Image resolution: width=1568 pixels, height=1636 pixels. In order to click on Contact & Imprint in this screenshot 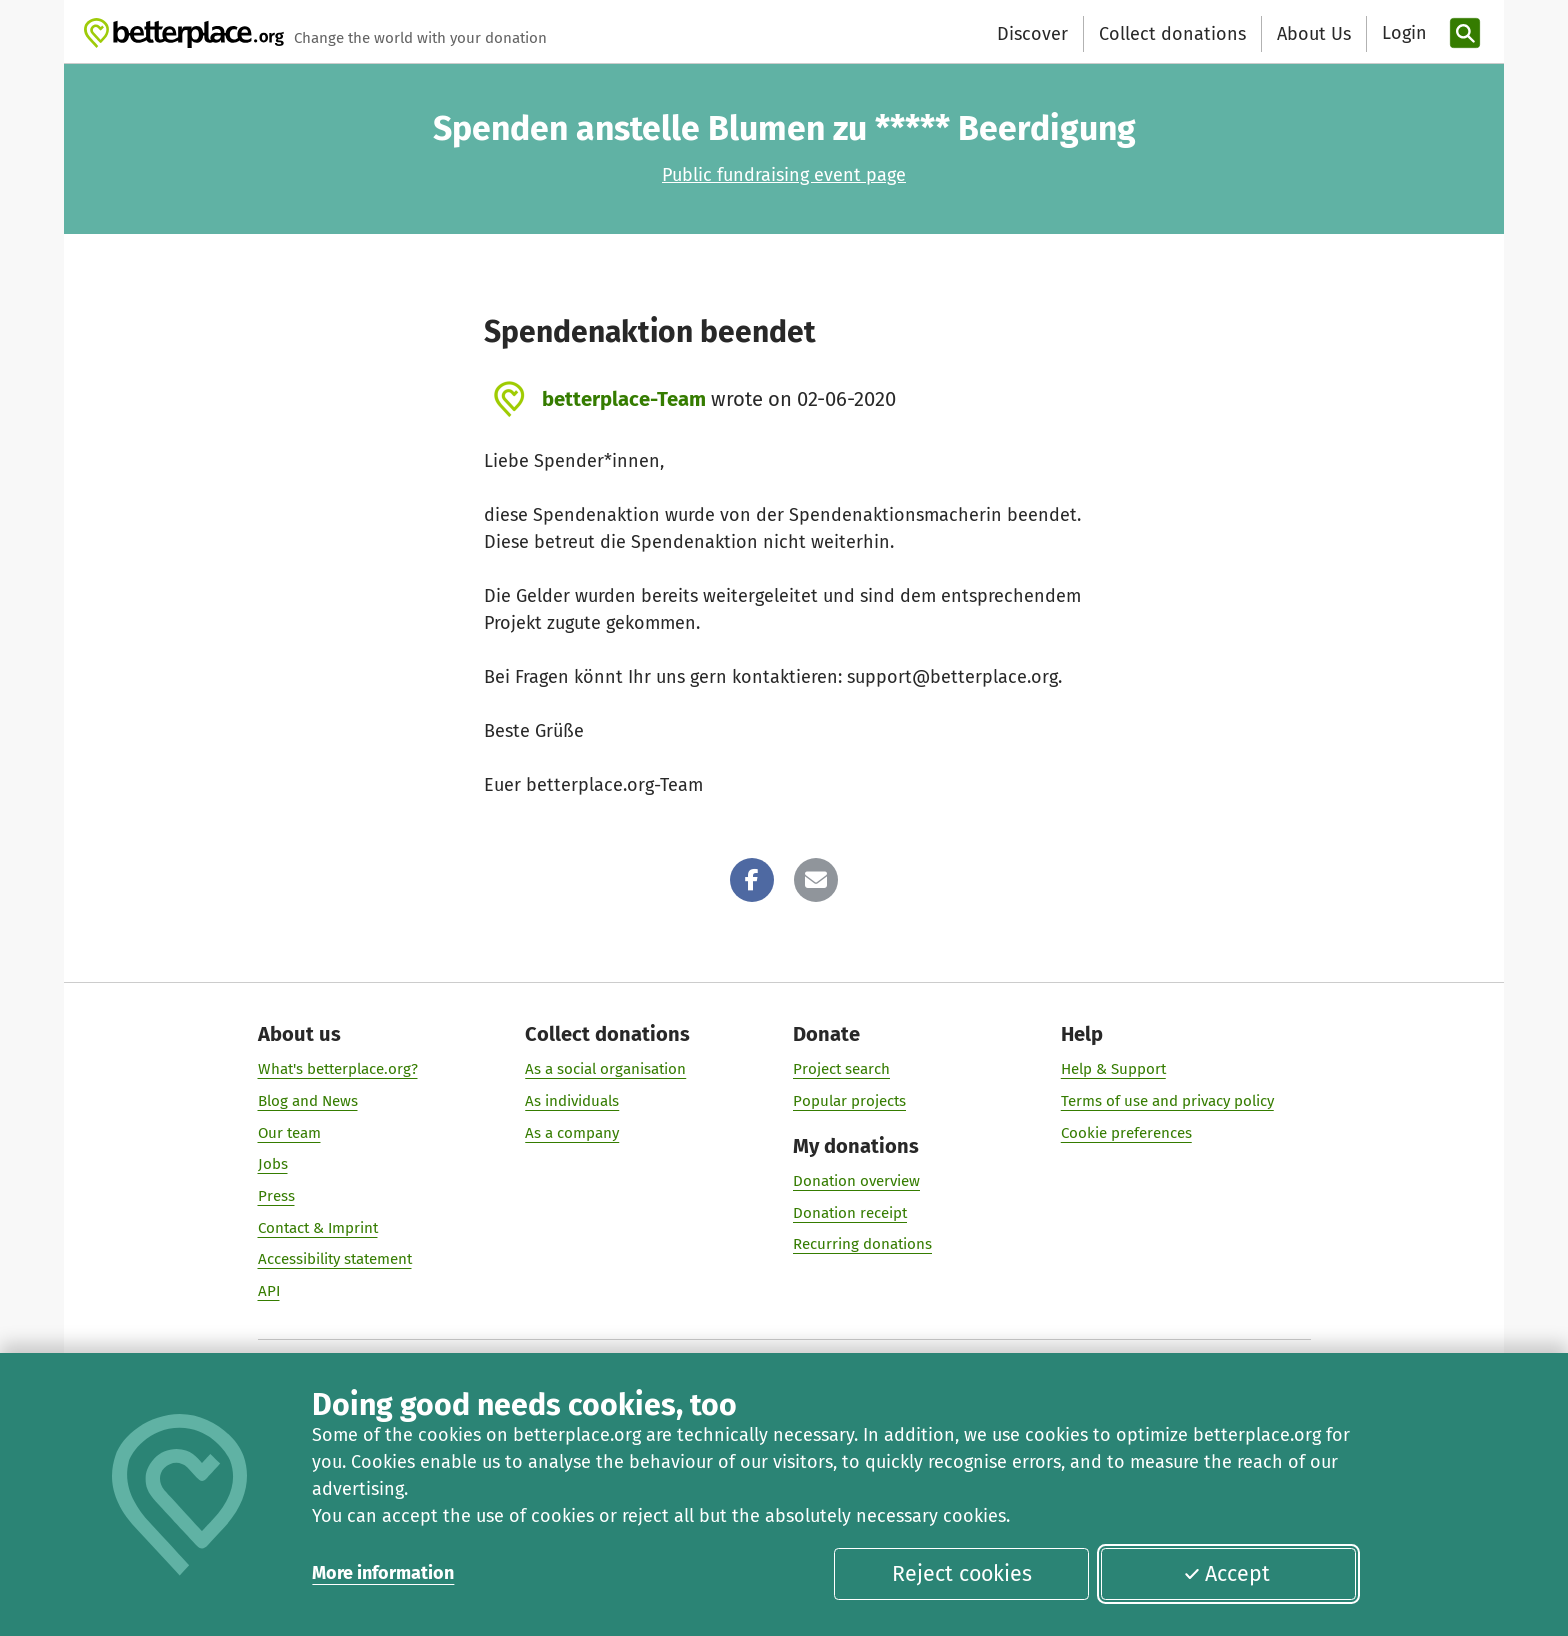, I will do `click(318, 1228)`.